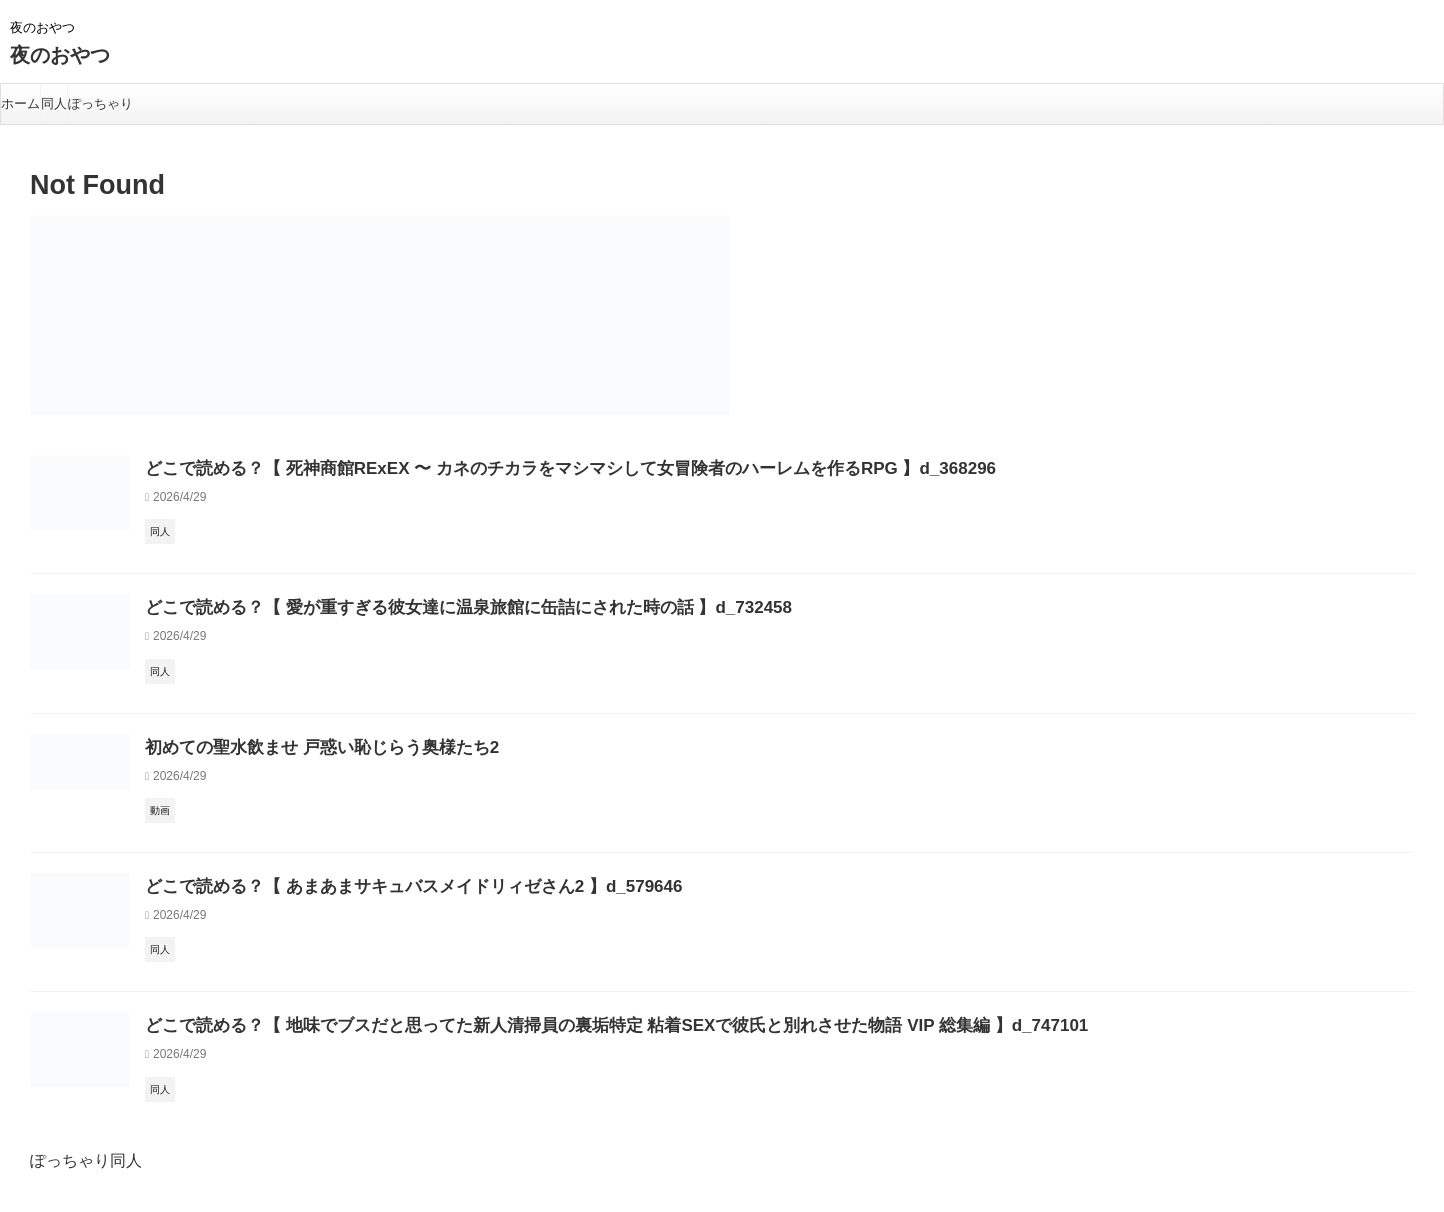 The width and height of the screenshot is (1444, 1212). Describe the element at coordinates (20, 103) in the screenshot. I see `ホーム` at that location.